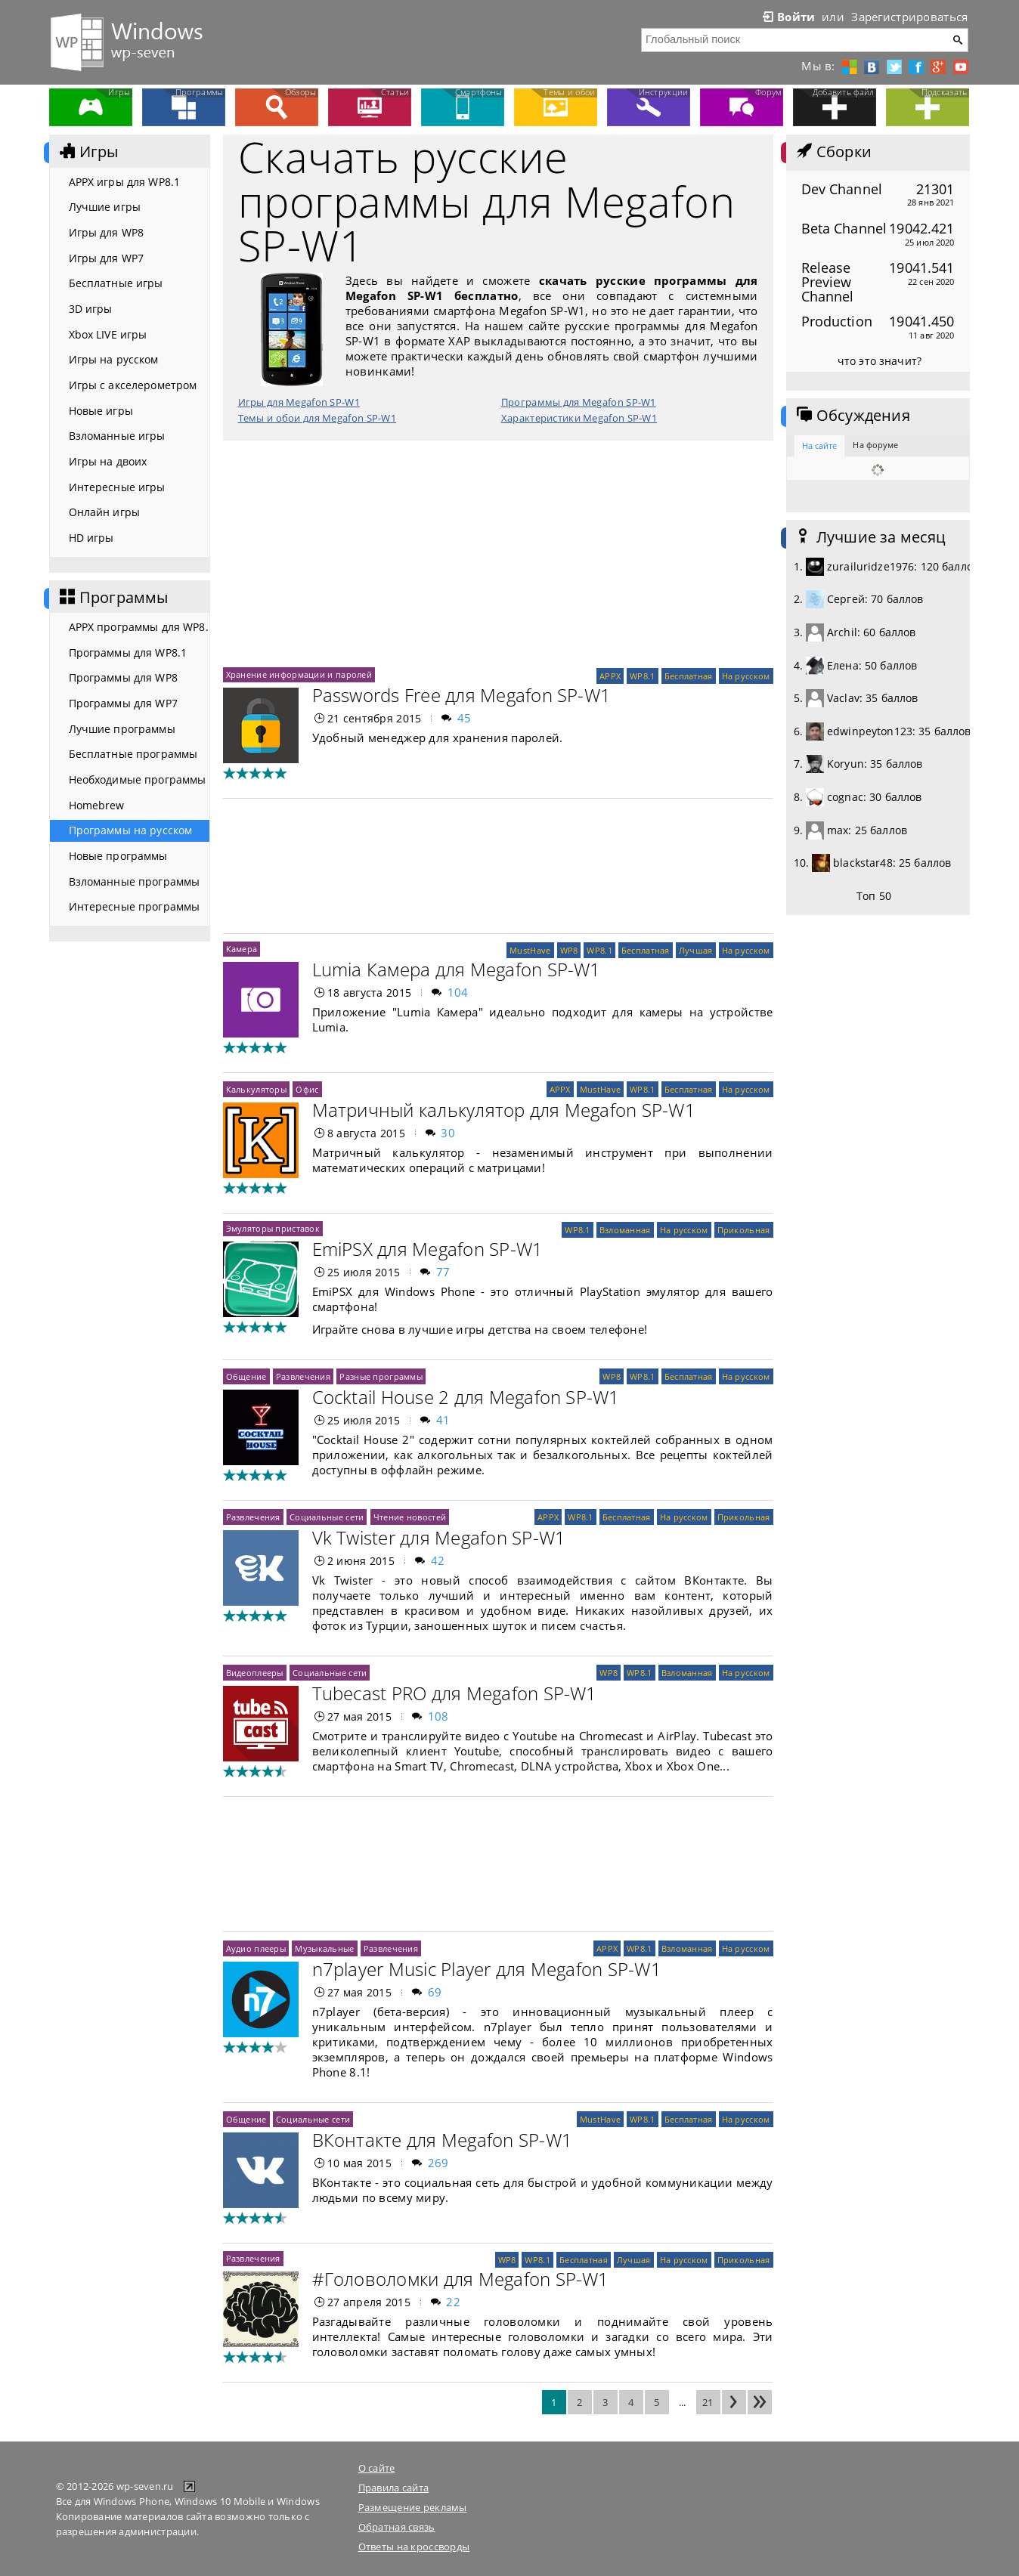 This screenshot has width=1019, height=2576. Describe the element at coordinates (137, 779) in the screenshot. I see `Необходимые программы` at that location.